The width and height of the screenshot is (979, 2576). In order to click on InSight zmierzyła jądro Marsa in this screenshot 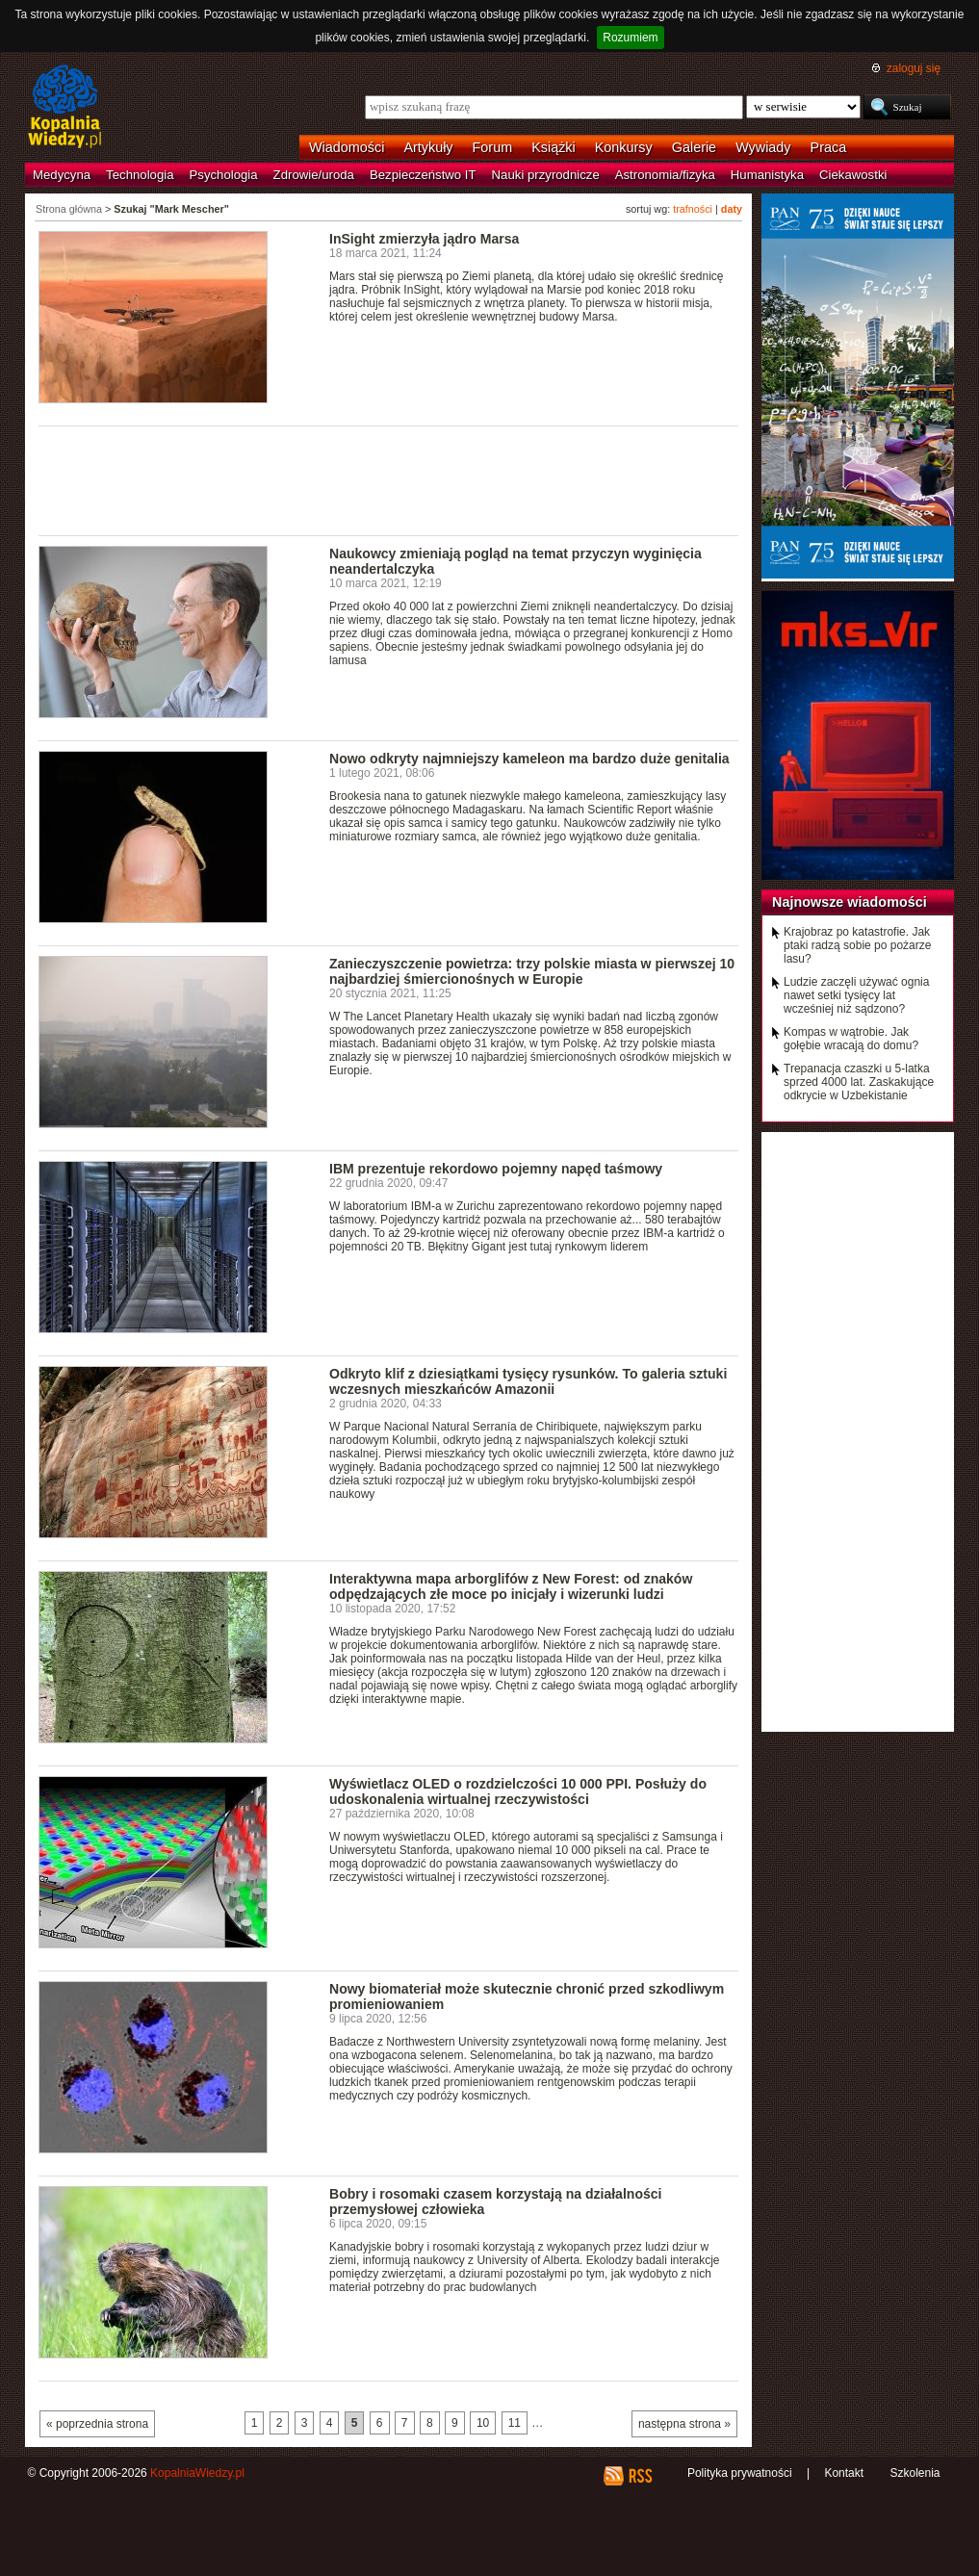, I will do `click(424, 238)`.